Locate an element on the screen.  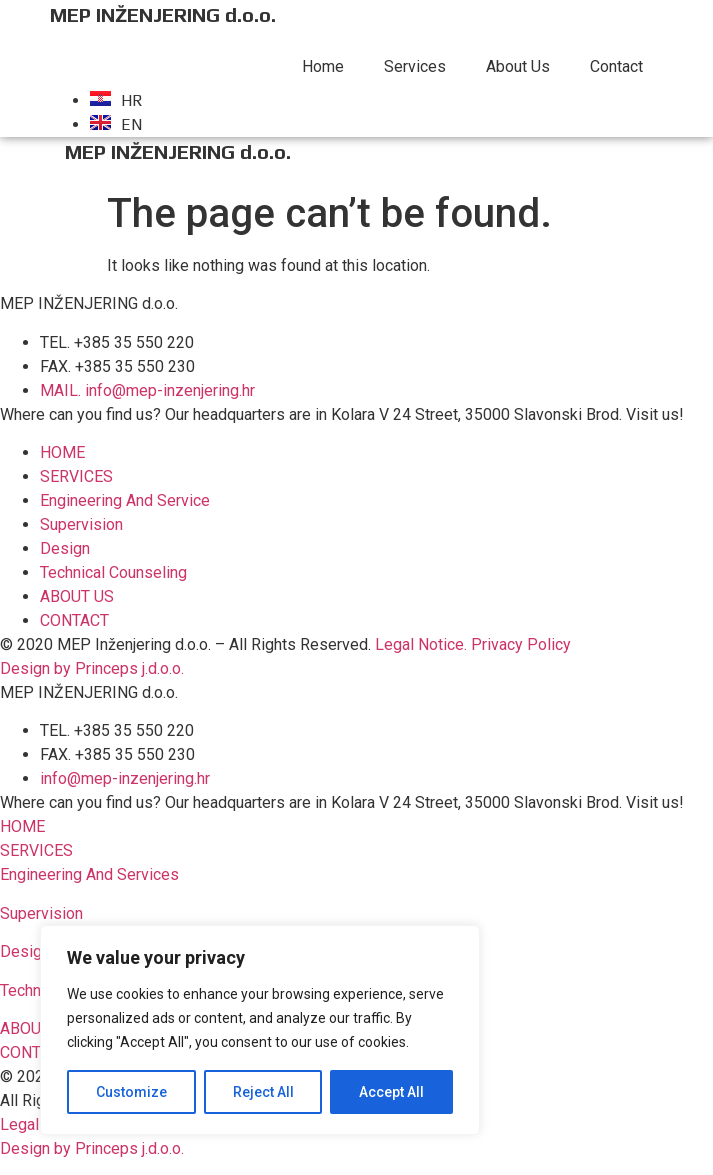
Services is located at coordinates (415, 66).